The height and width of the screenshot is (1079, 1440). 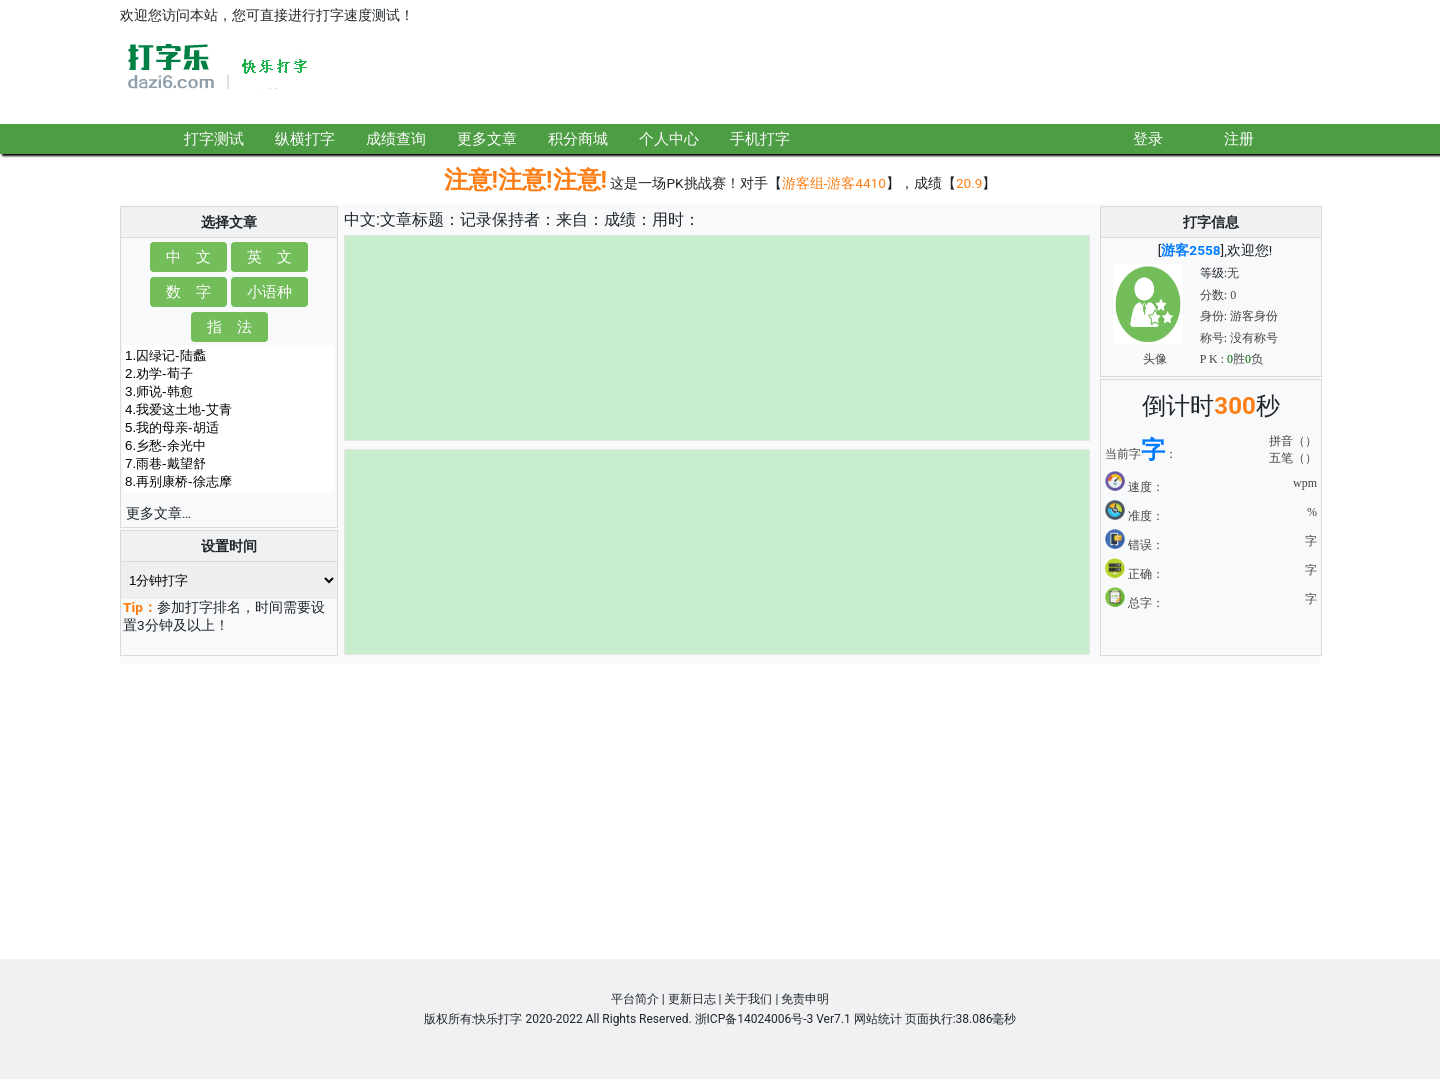 What do you see at coordinates (805, 999) in the screenshot?
I see `免责申明` at bounding box center [805, 999].